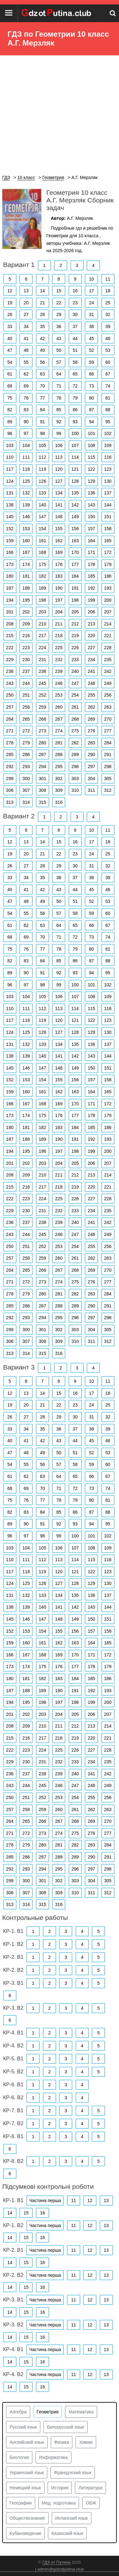 The height and width of the screenshot is (2576, 119). Describe the element at coordinates (42, 397) in the screenshot. I see `77` at that location.